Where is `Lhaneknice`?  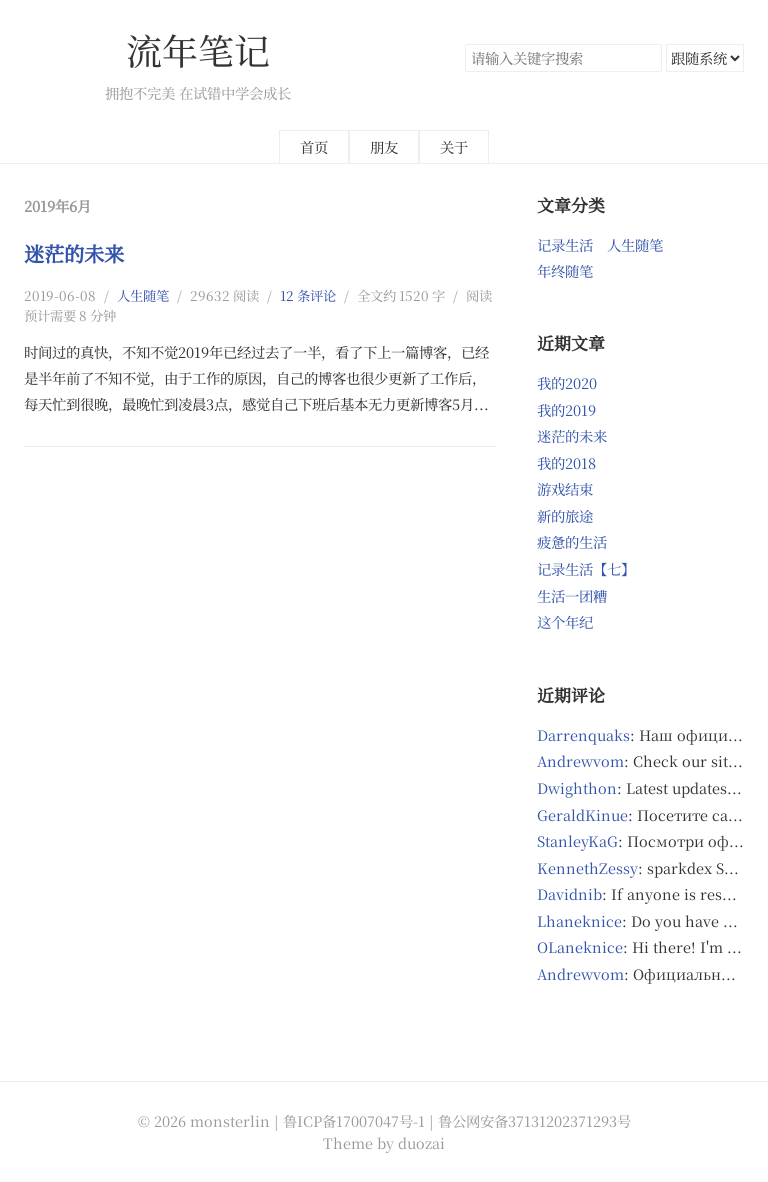
Lhaneknice is located at coordinates (579, 920).